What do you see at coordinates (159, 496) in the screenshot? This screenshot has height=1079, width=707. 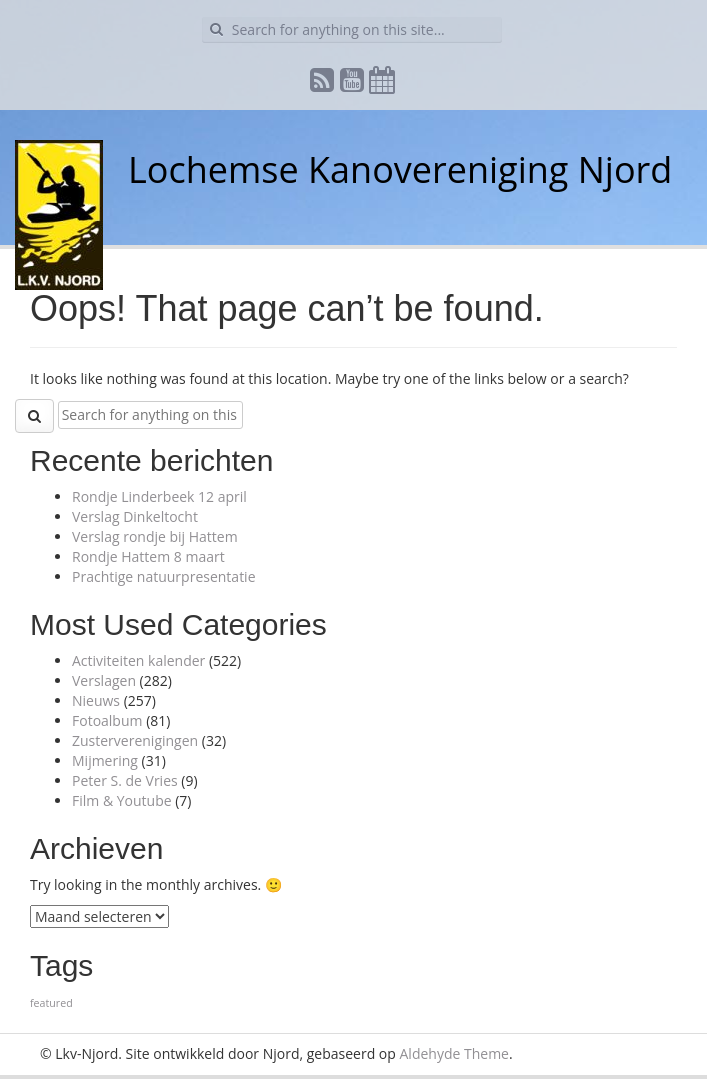 I see `Rondje Linderbeek 12 april` at bounding box center [159, 496].